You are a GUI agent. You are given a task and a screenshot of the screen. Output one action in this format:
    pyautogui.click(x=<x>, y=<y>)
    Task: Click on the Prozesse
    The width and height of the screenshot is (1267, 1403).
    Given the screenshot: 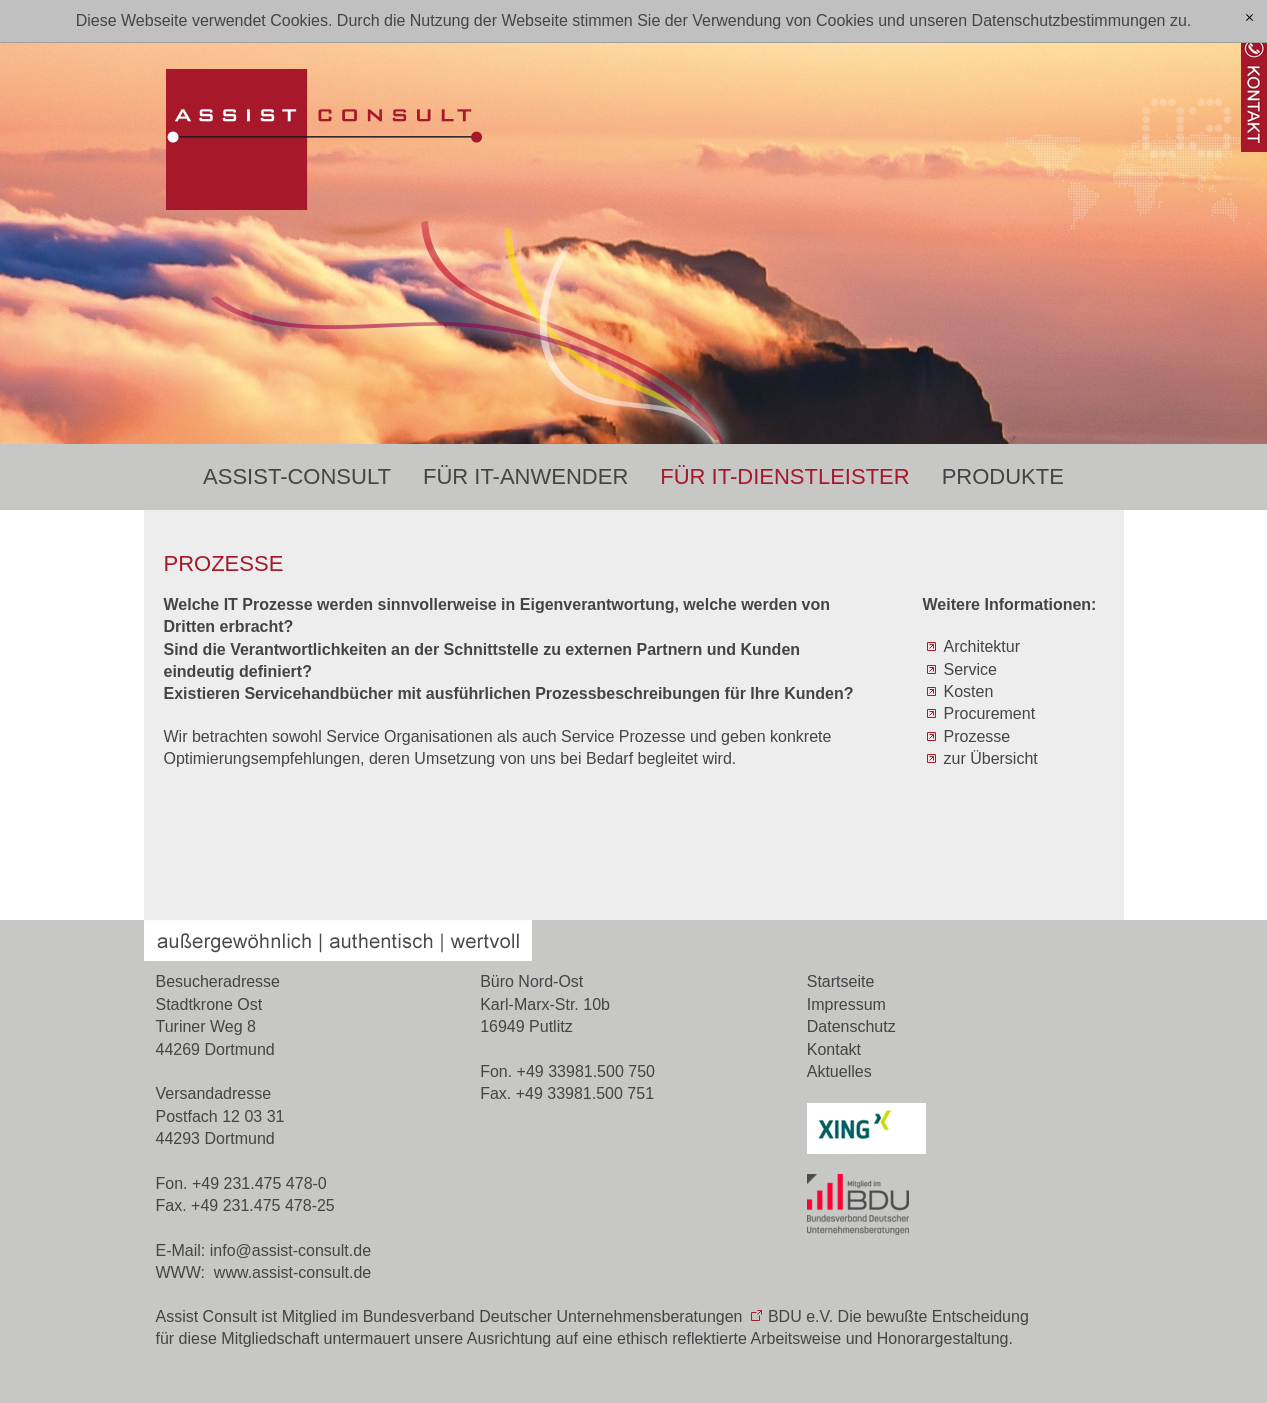 What is the action you would take?
    pyautogui.click(x=977, y=736)
    